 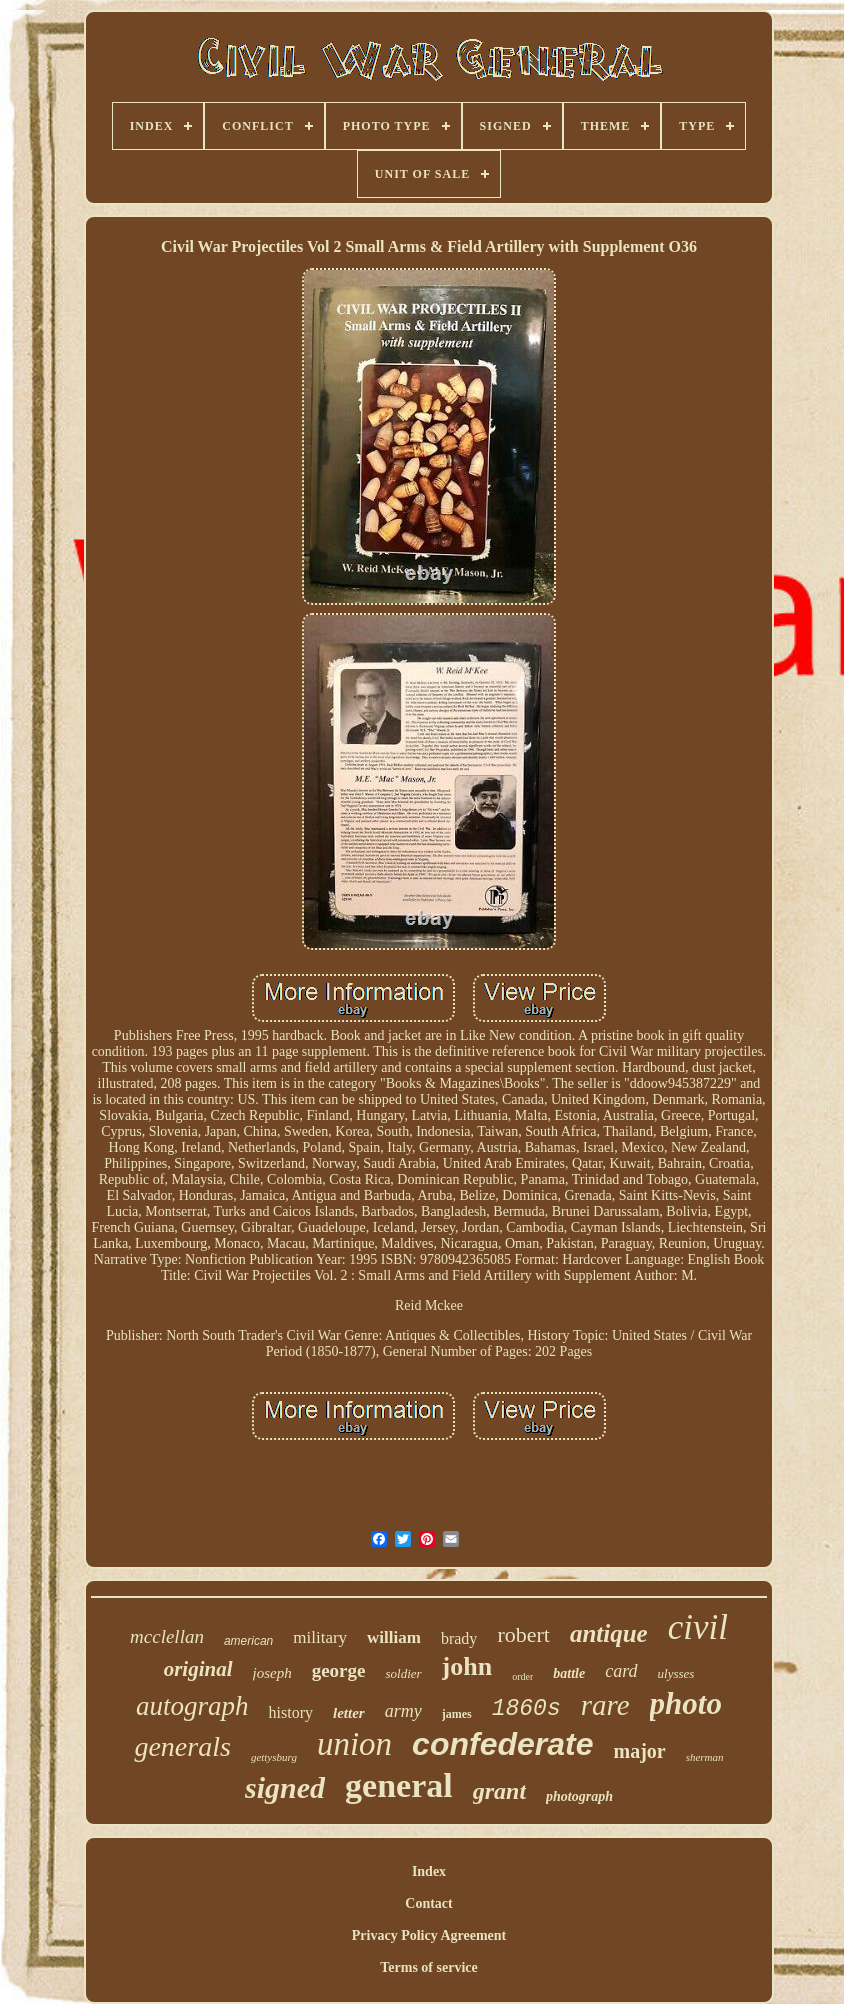 What do you see at coordinates (167, 1636) in the screenshot?
I see `mcclellan` at bounding box center [167, 1636].